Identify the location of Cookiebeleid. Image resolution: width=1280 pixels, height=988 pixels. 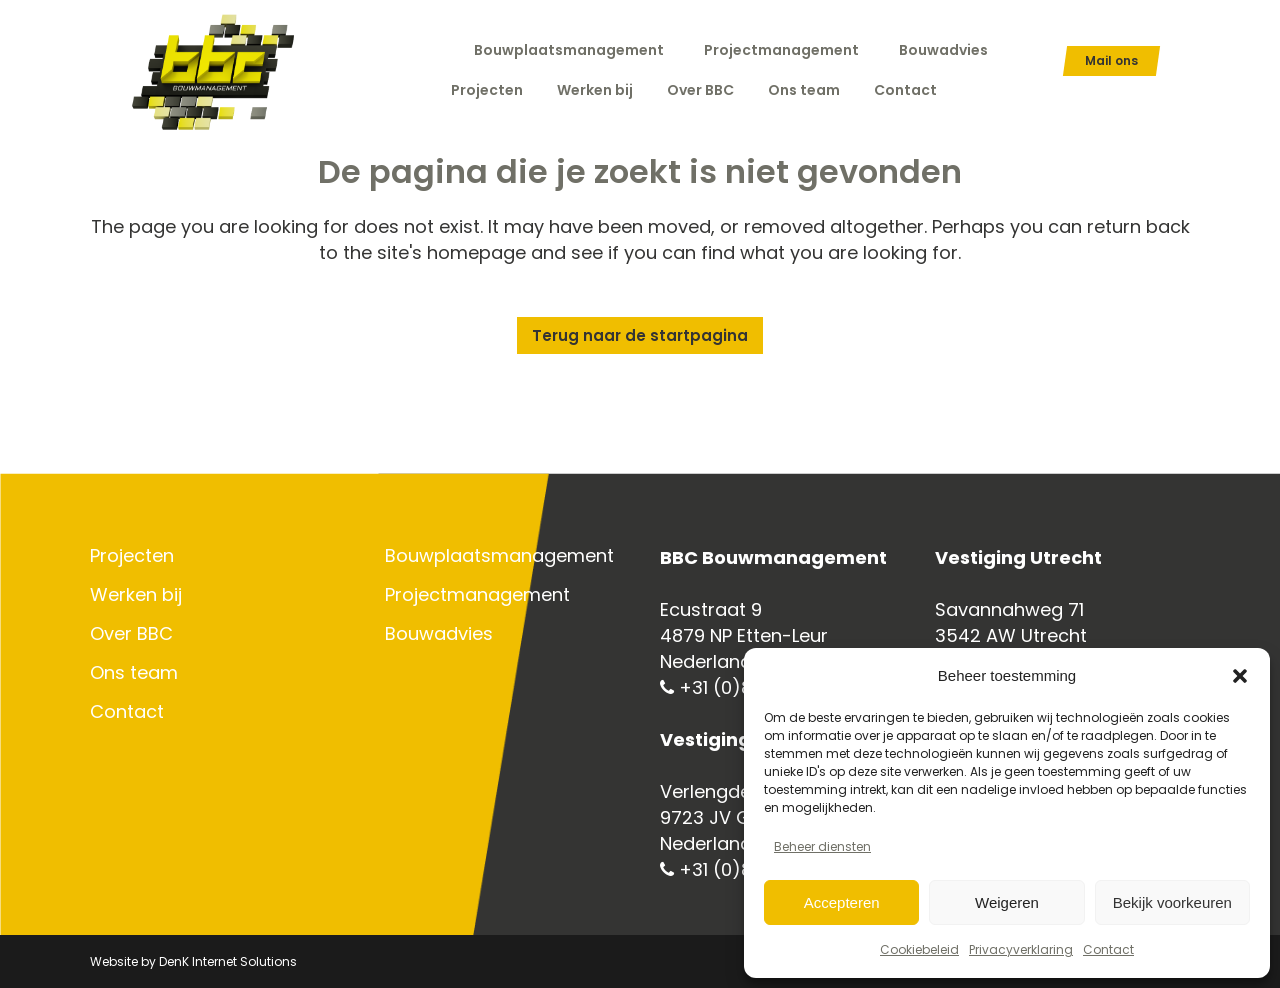
(919, 949).